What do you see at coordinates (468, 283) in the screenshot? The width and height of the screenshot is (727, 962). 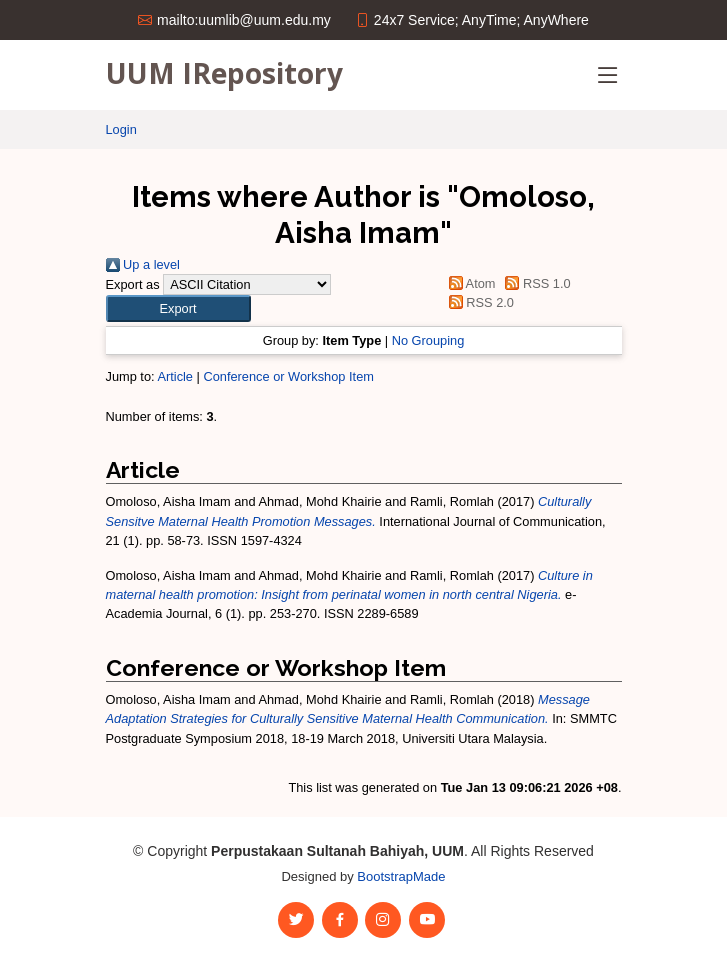 I see `Atom` at bounding box center [468, 283].